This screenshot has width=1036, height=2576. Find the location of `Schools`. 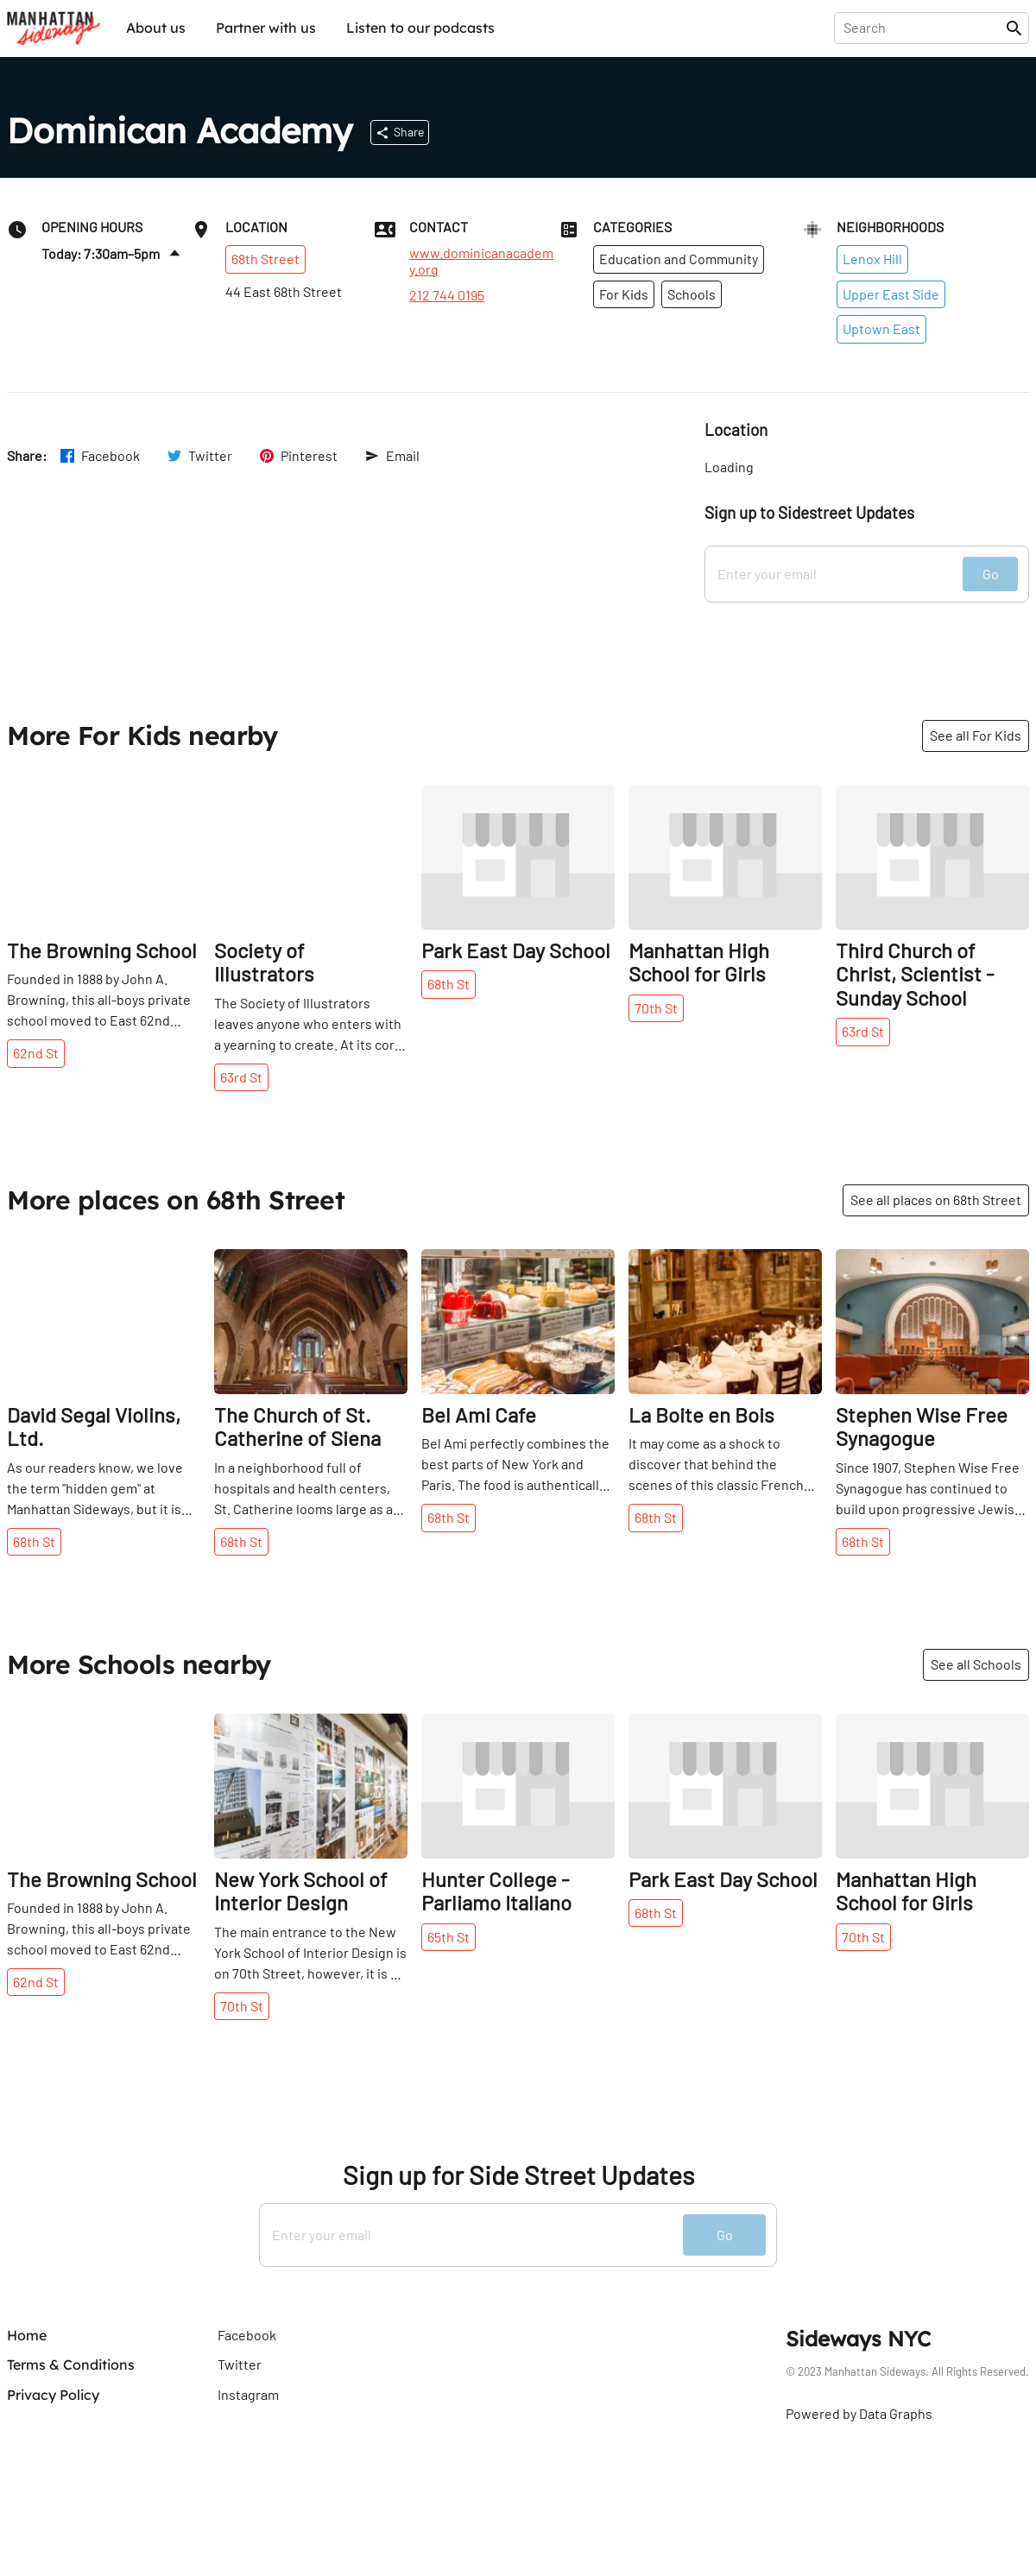

Schools is located at coordinates (691, 294).